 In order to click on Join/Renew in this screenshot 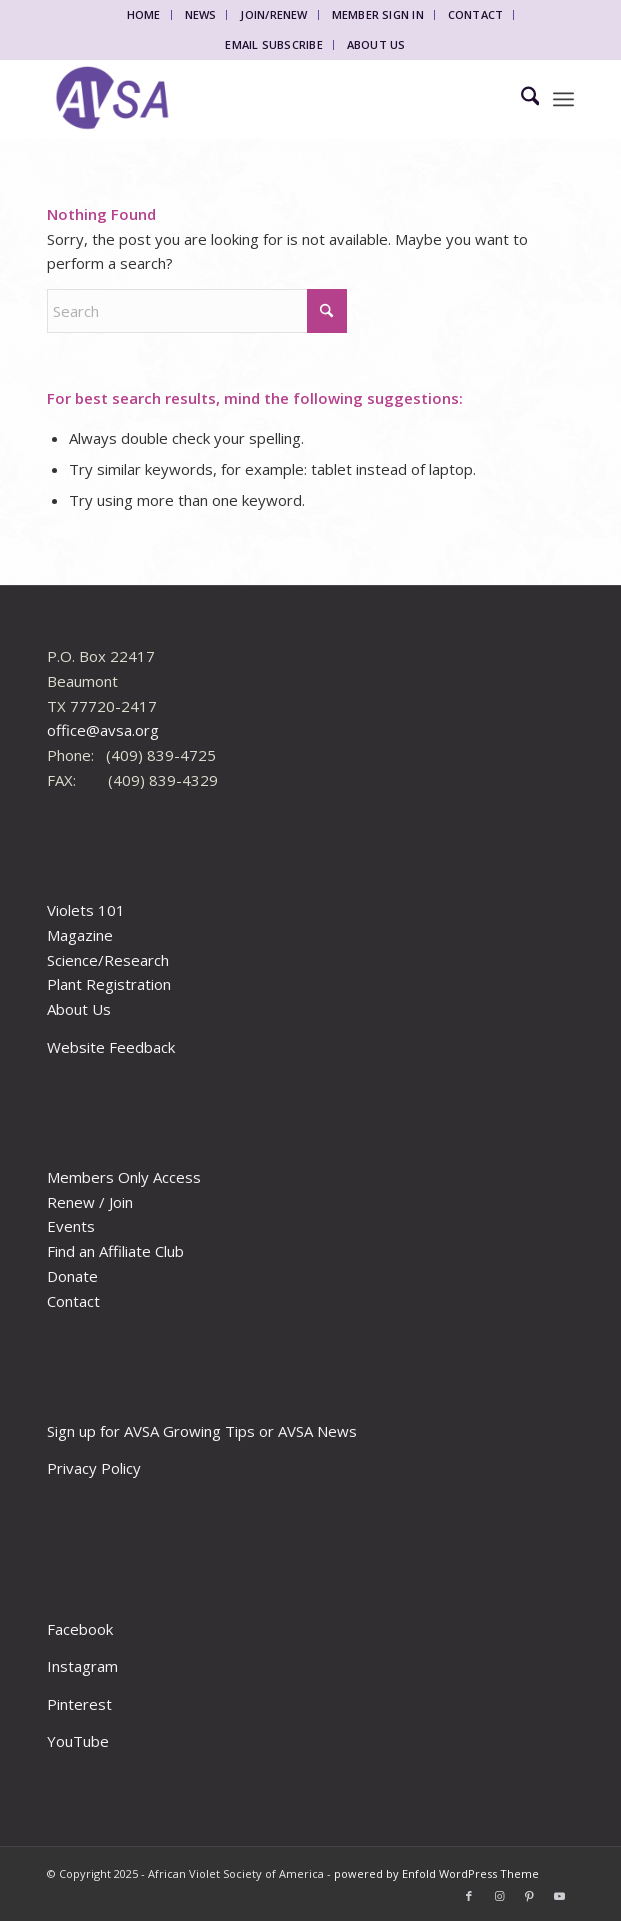, I will do `click(273, 14)`.